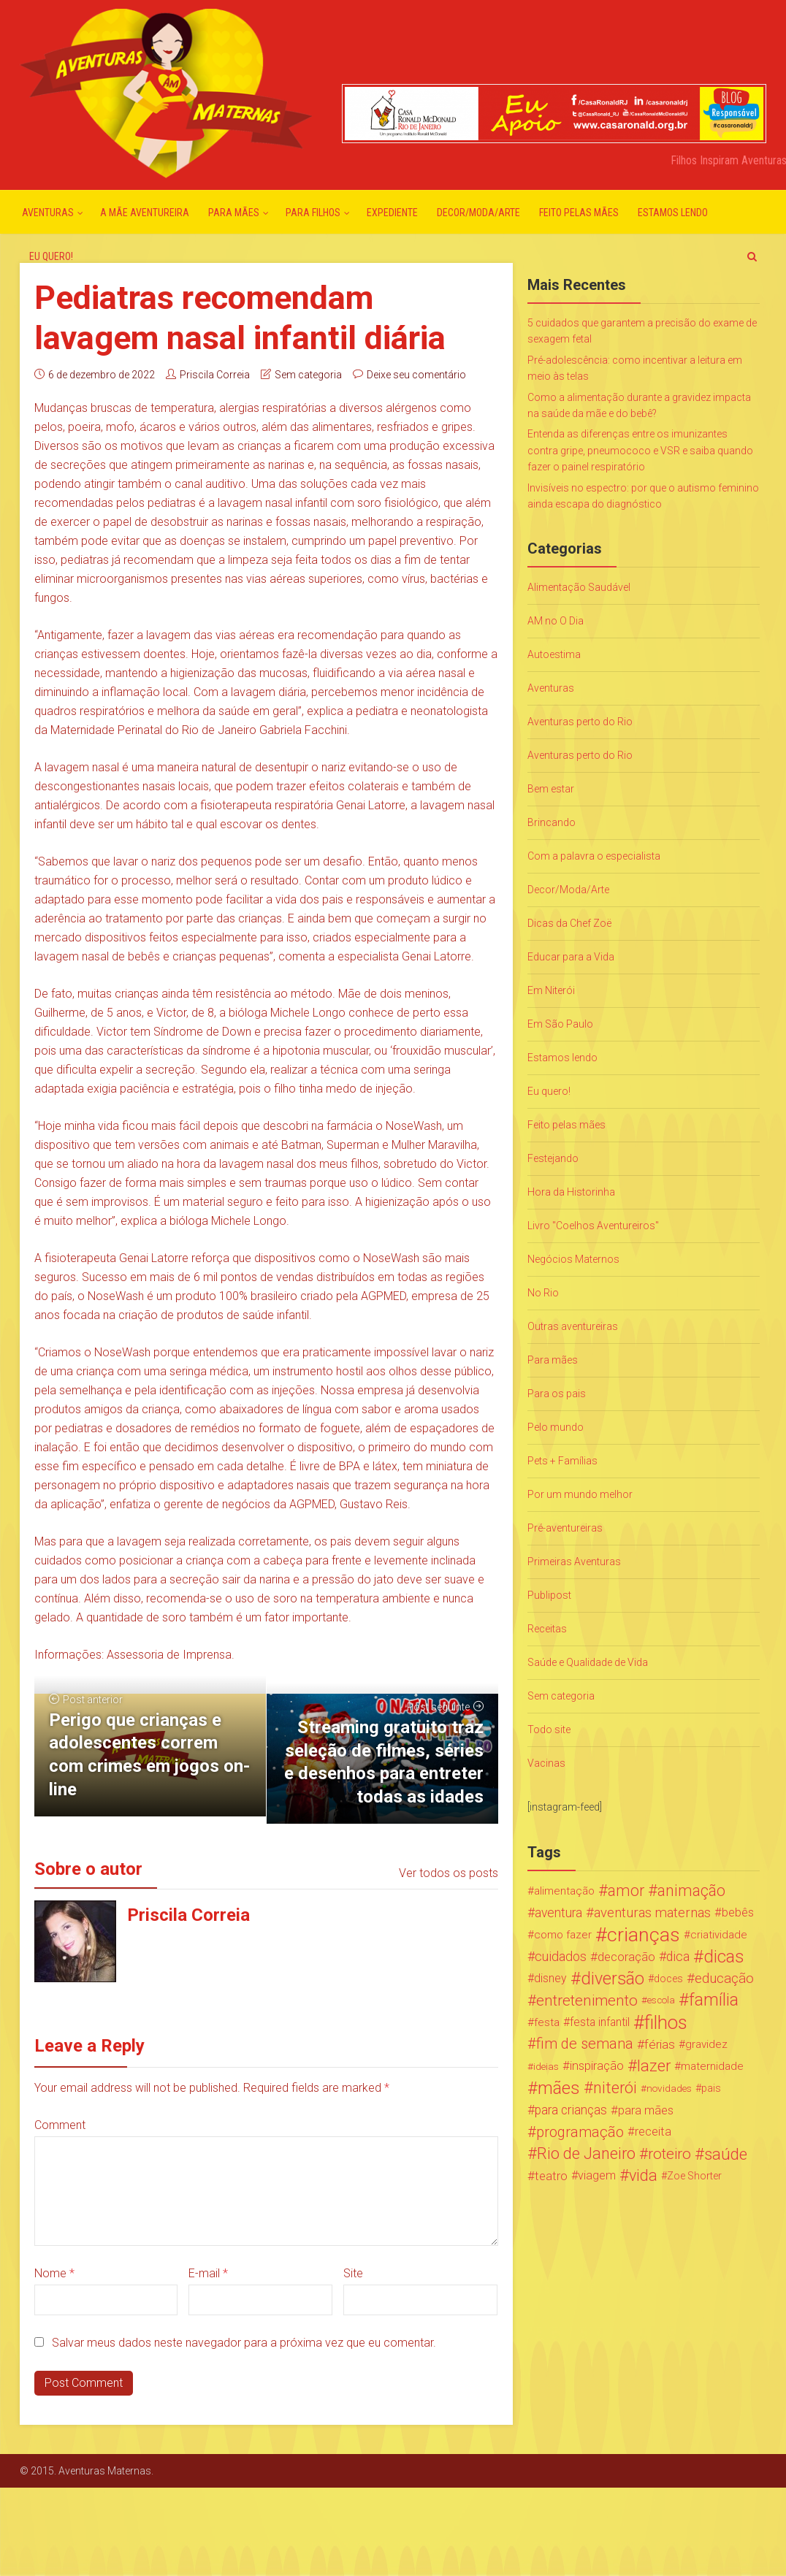 The width and height of the screenshot is (786, 2576). What do you see at coordinates (578, 587) in the screenshot?
I see `Alimentação Saudável` at bounding box center [578, 587].